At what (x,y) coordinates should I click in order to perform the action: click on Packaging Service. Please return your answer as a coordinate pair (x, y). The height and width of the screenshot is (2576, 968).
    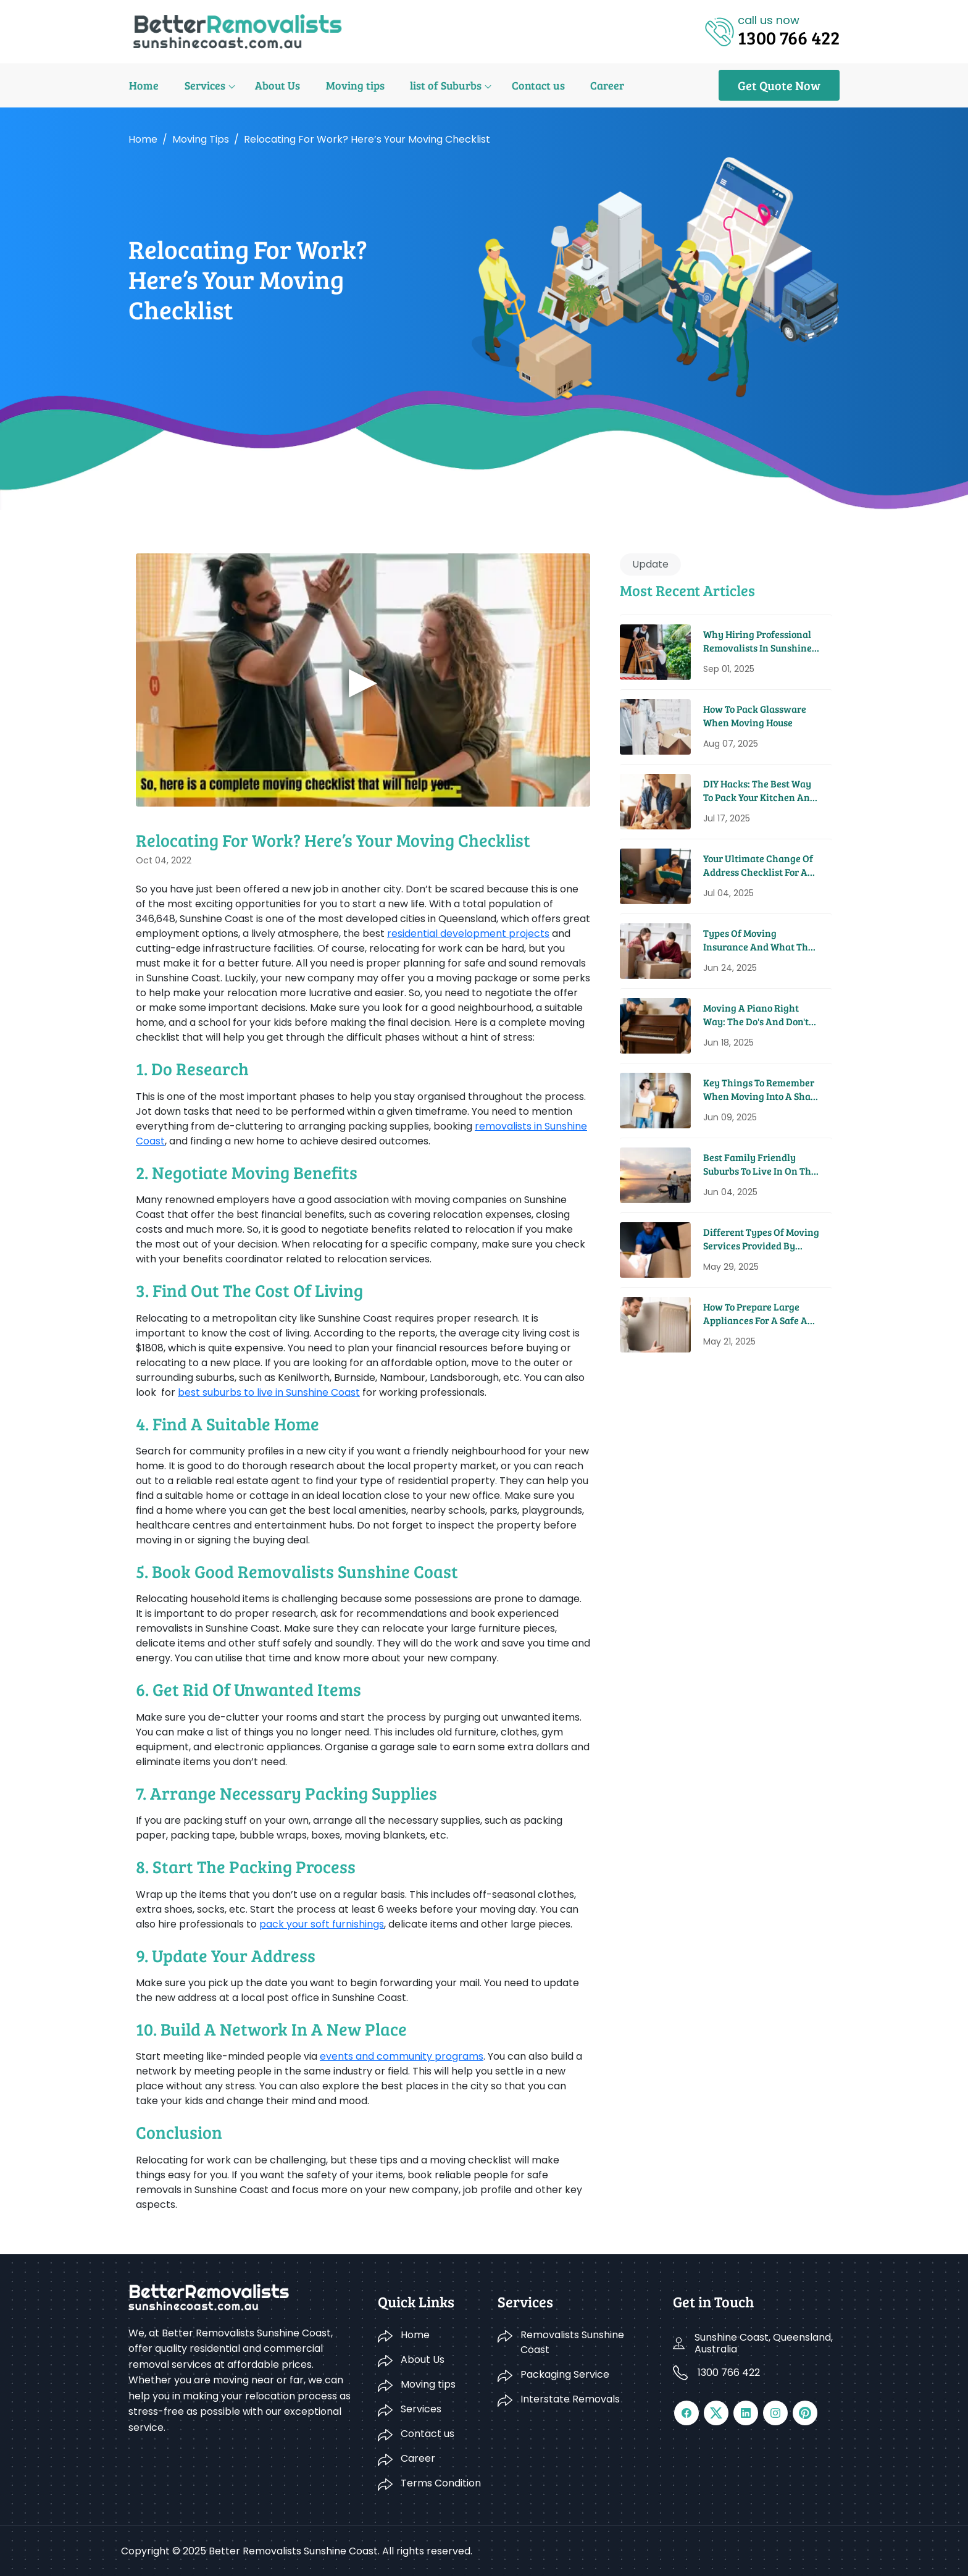
    Looking at the image, I should click on (564, 2374).